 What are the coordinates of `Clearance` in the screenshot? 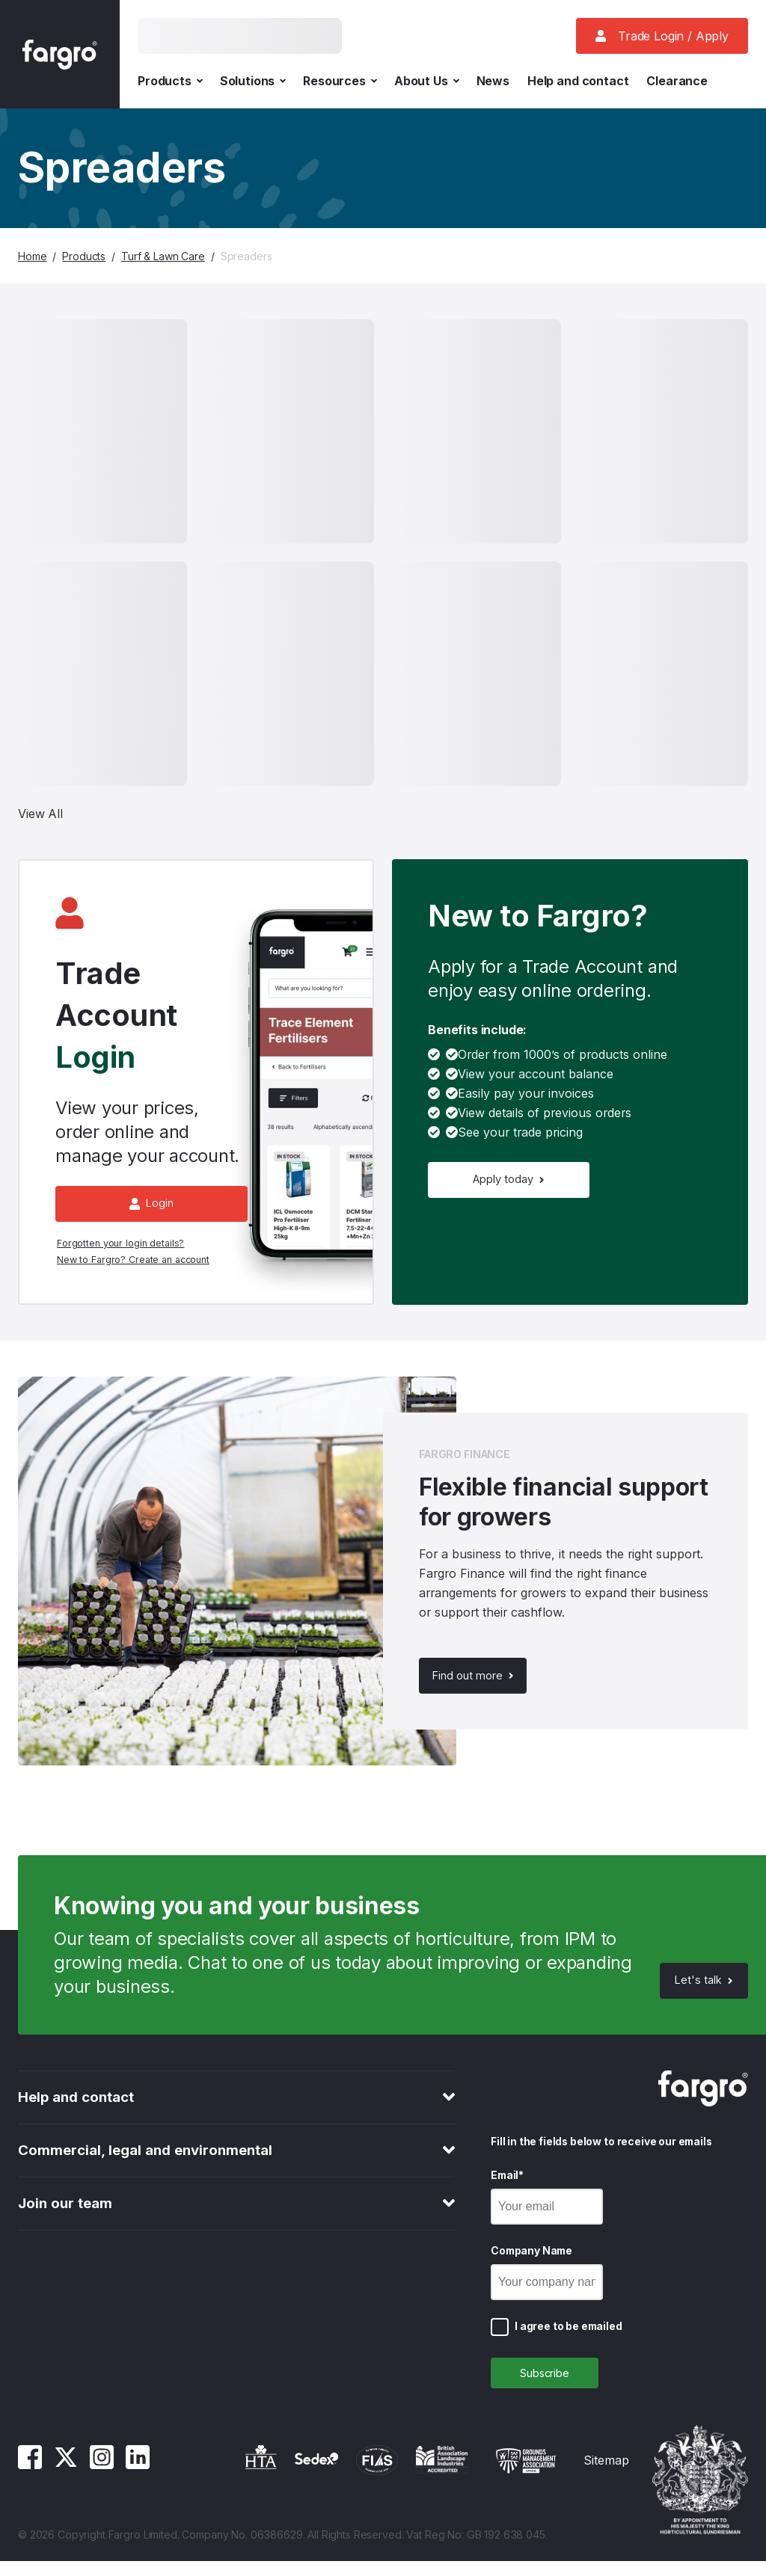 It's located at (677, 80).